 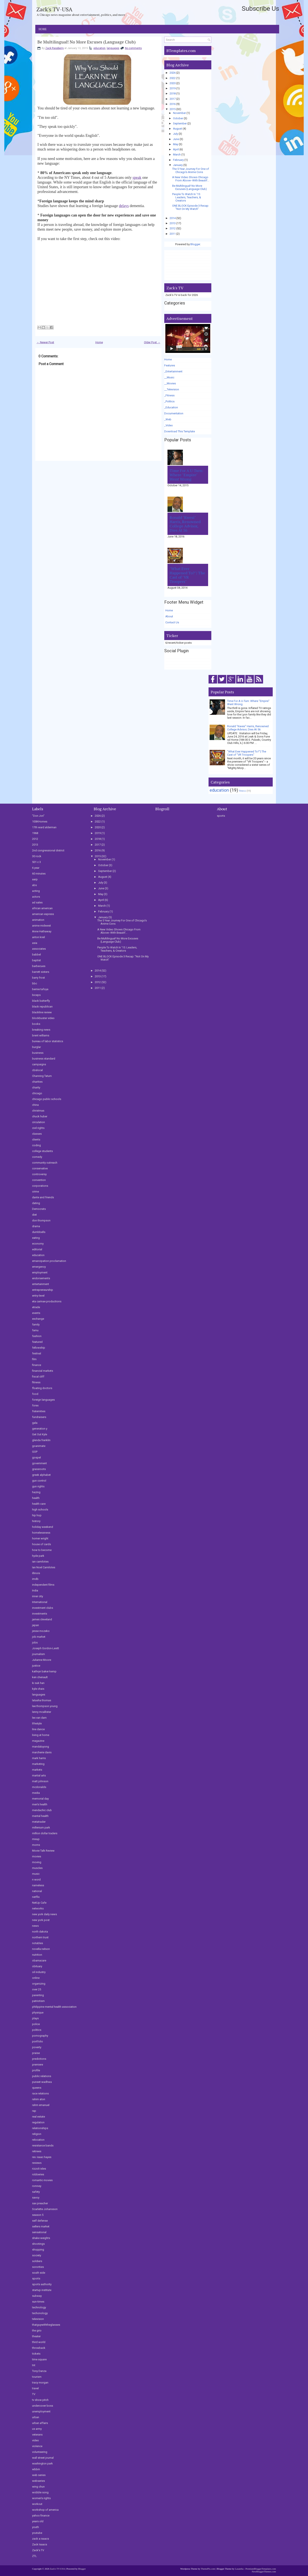 What do you see at coordinates (37, 1966) in the screenshot?
I see `obituary` at bounding box center [37, 1966].